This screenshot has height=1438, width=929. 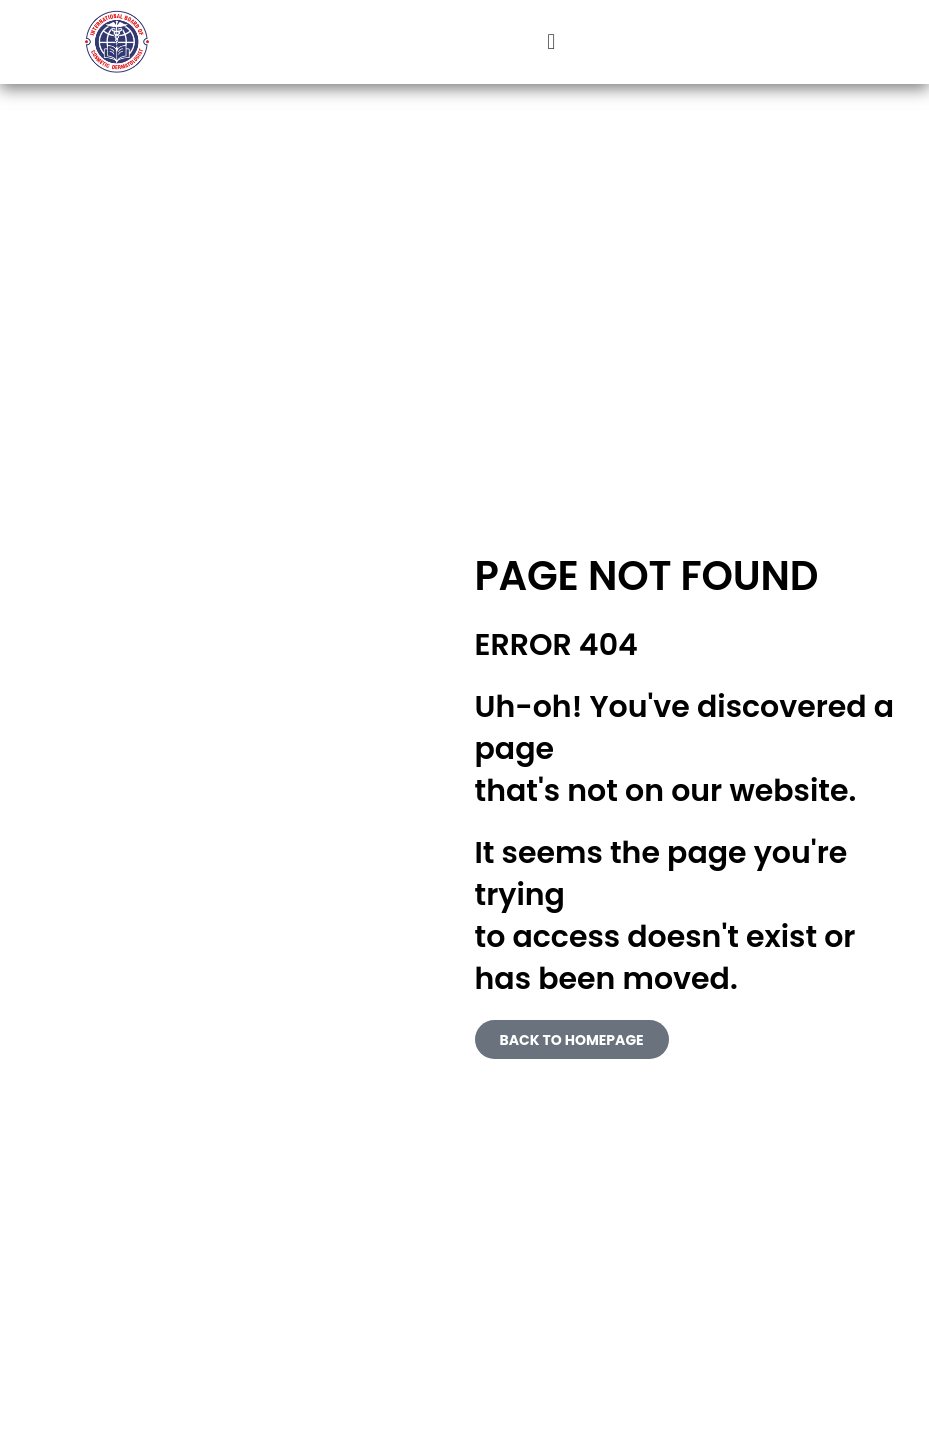 I want to click on [button], so click(x=551, y=42).